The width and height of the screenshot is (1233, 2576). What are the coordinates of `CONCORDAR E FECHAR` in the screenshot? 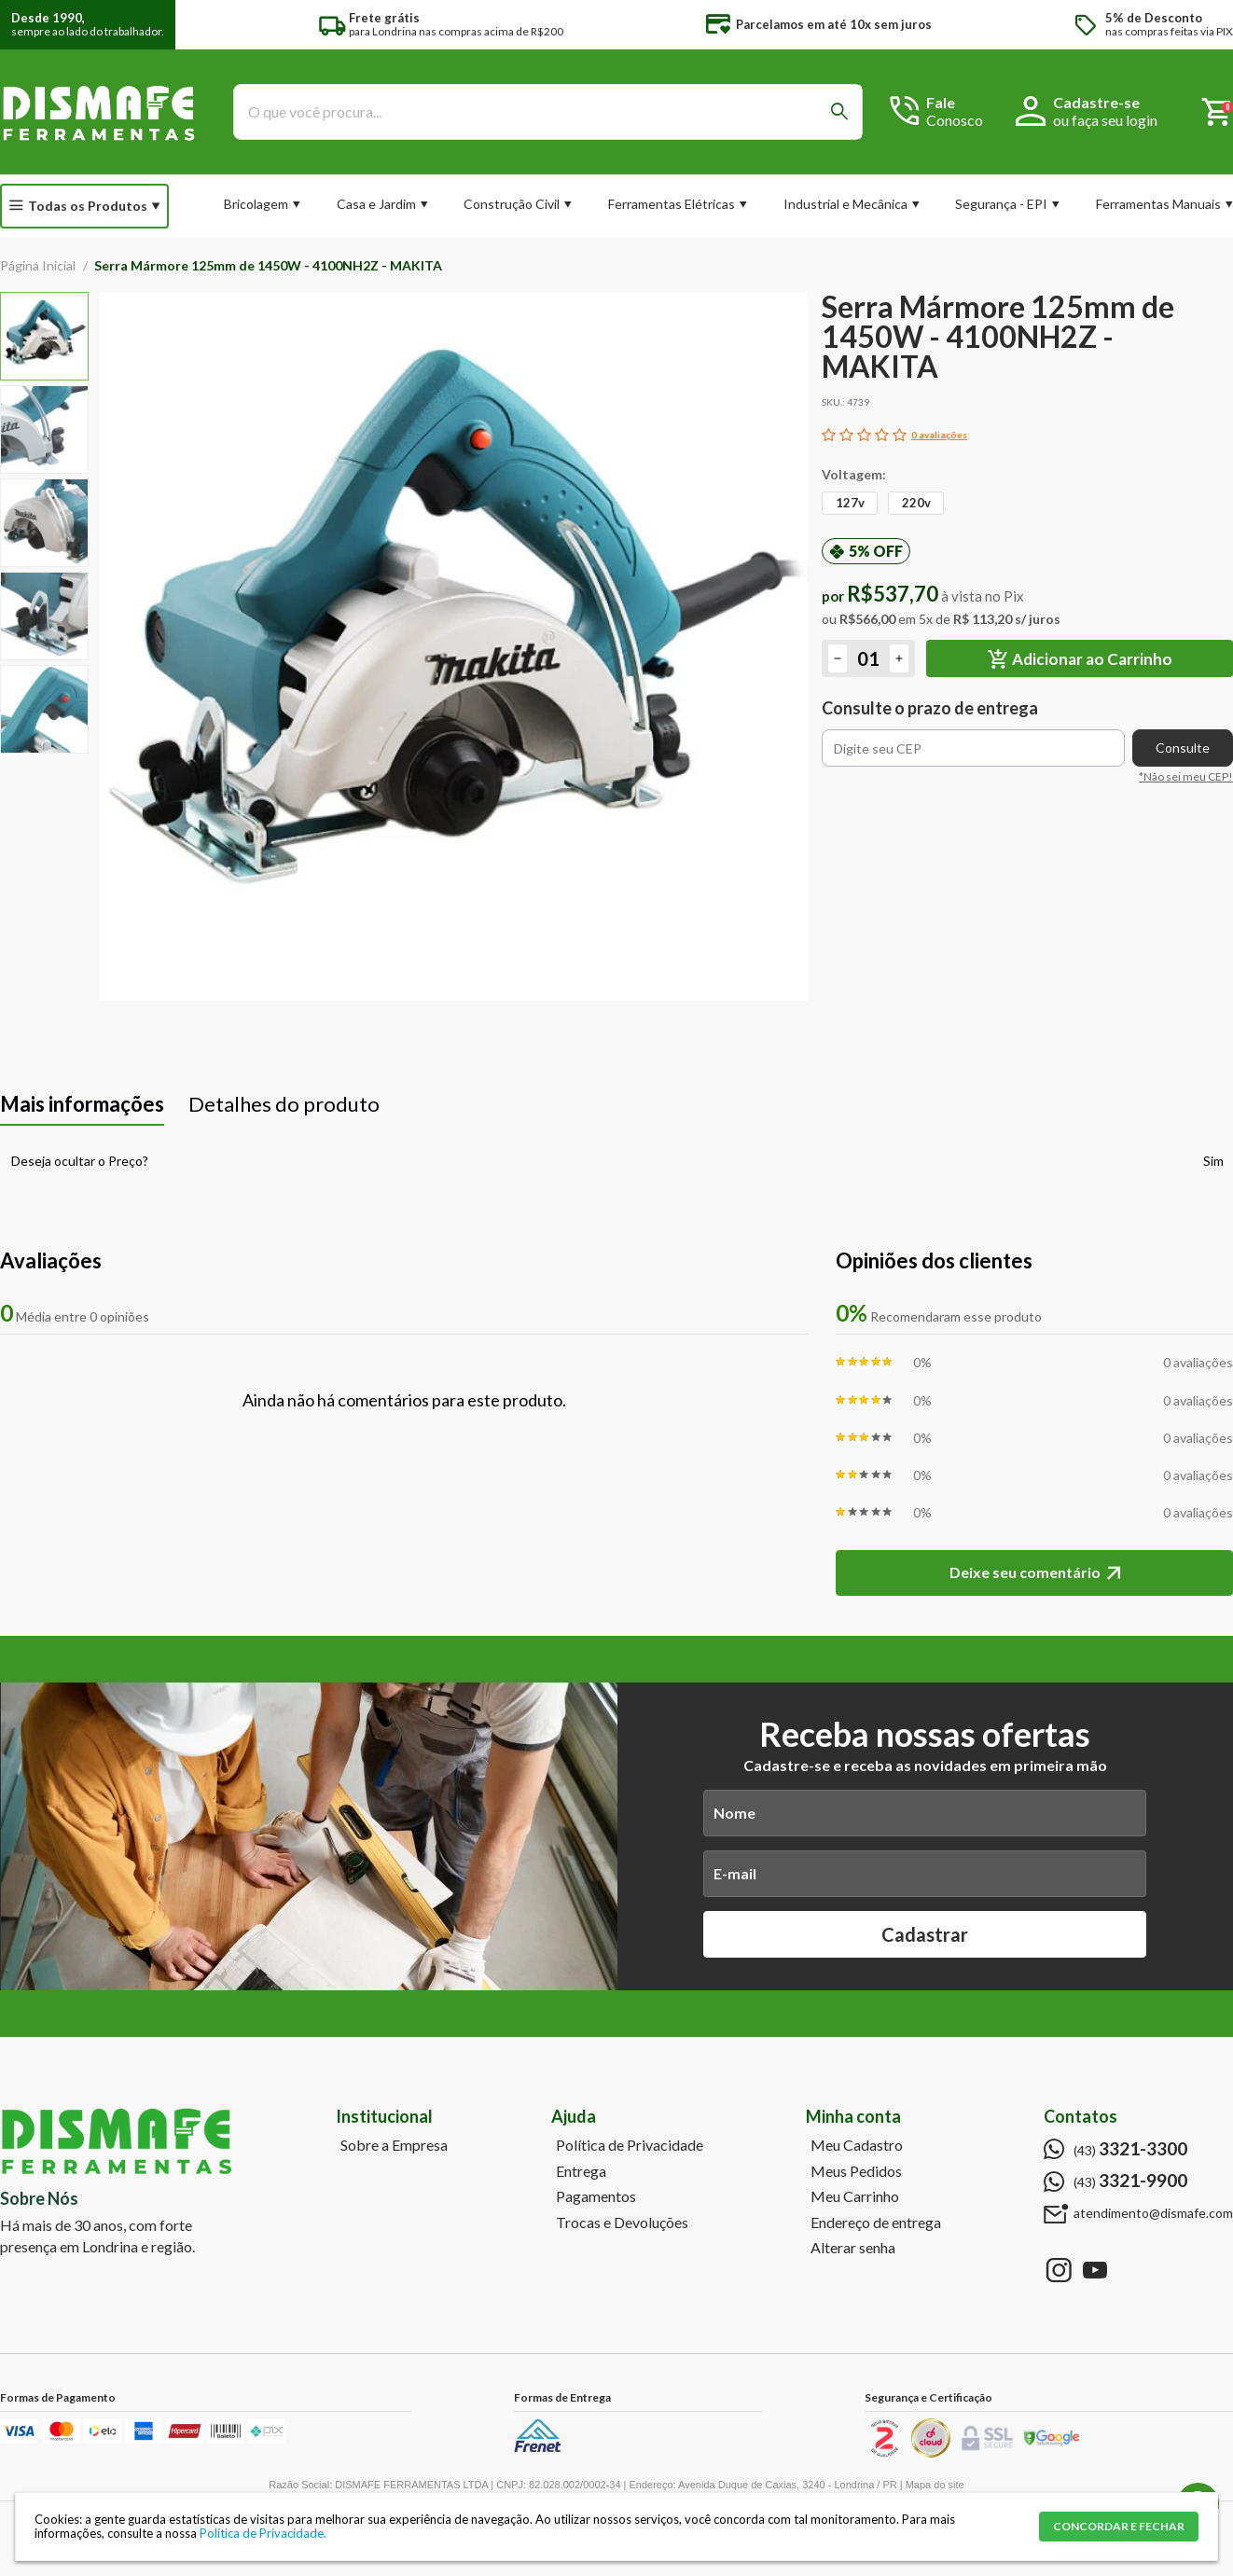 It's located at (1119, 2526).